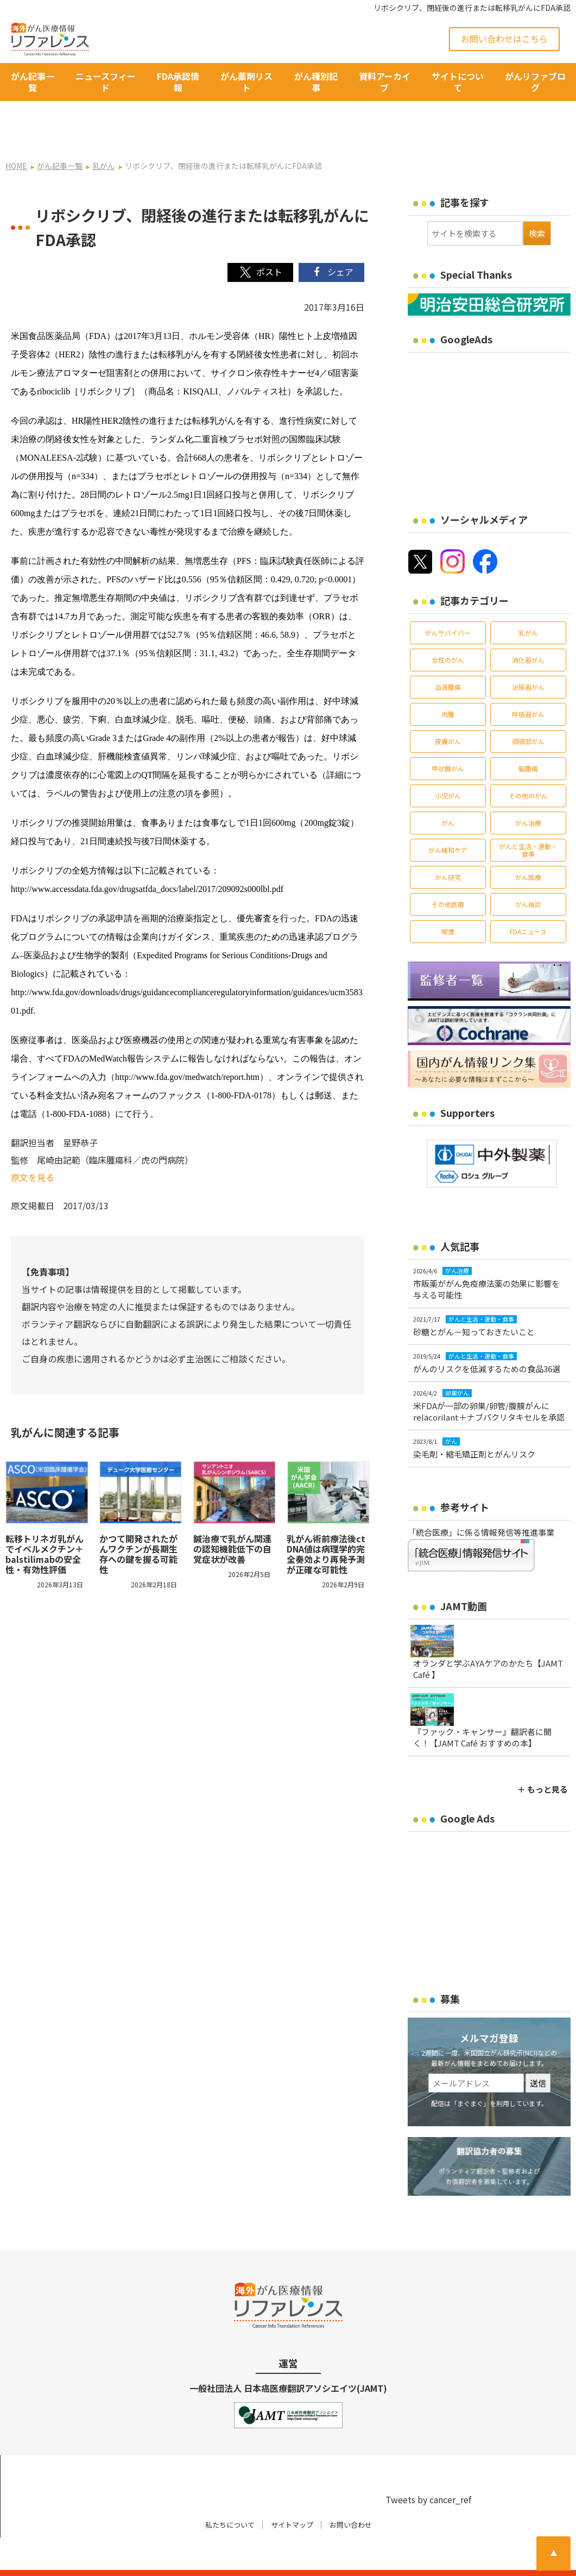 This screenshot has width=576, height=2576. What do you see at coordinates (528, 873) in the screenshot?
I see `がん検診` at bounding box center [528, 873].